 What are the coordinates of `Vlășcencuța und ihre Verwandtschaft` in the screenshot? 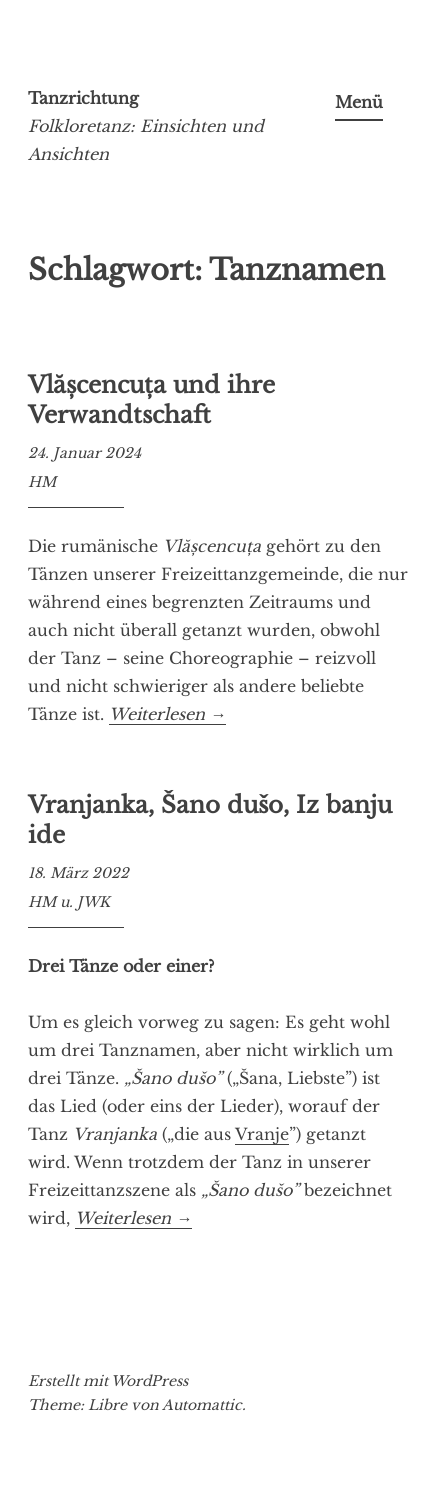 It's located at (151, 400).